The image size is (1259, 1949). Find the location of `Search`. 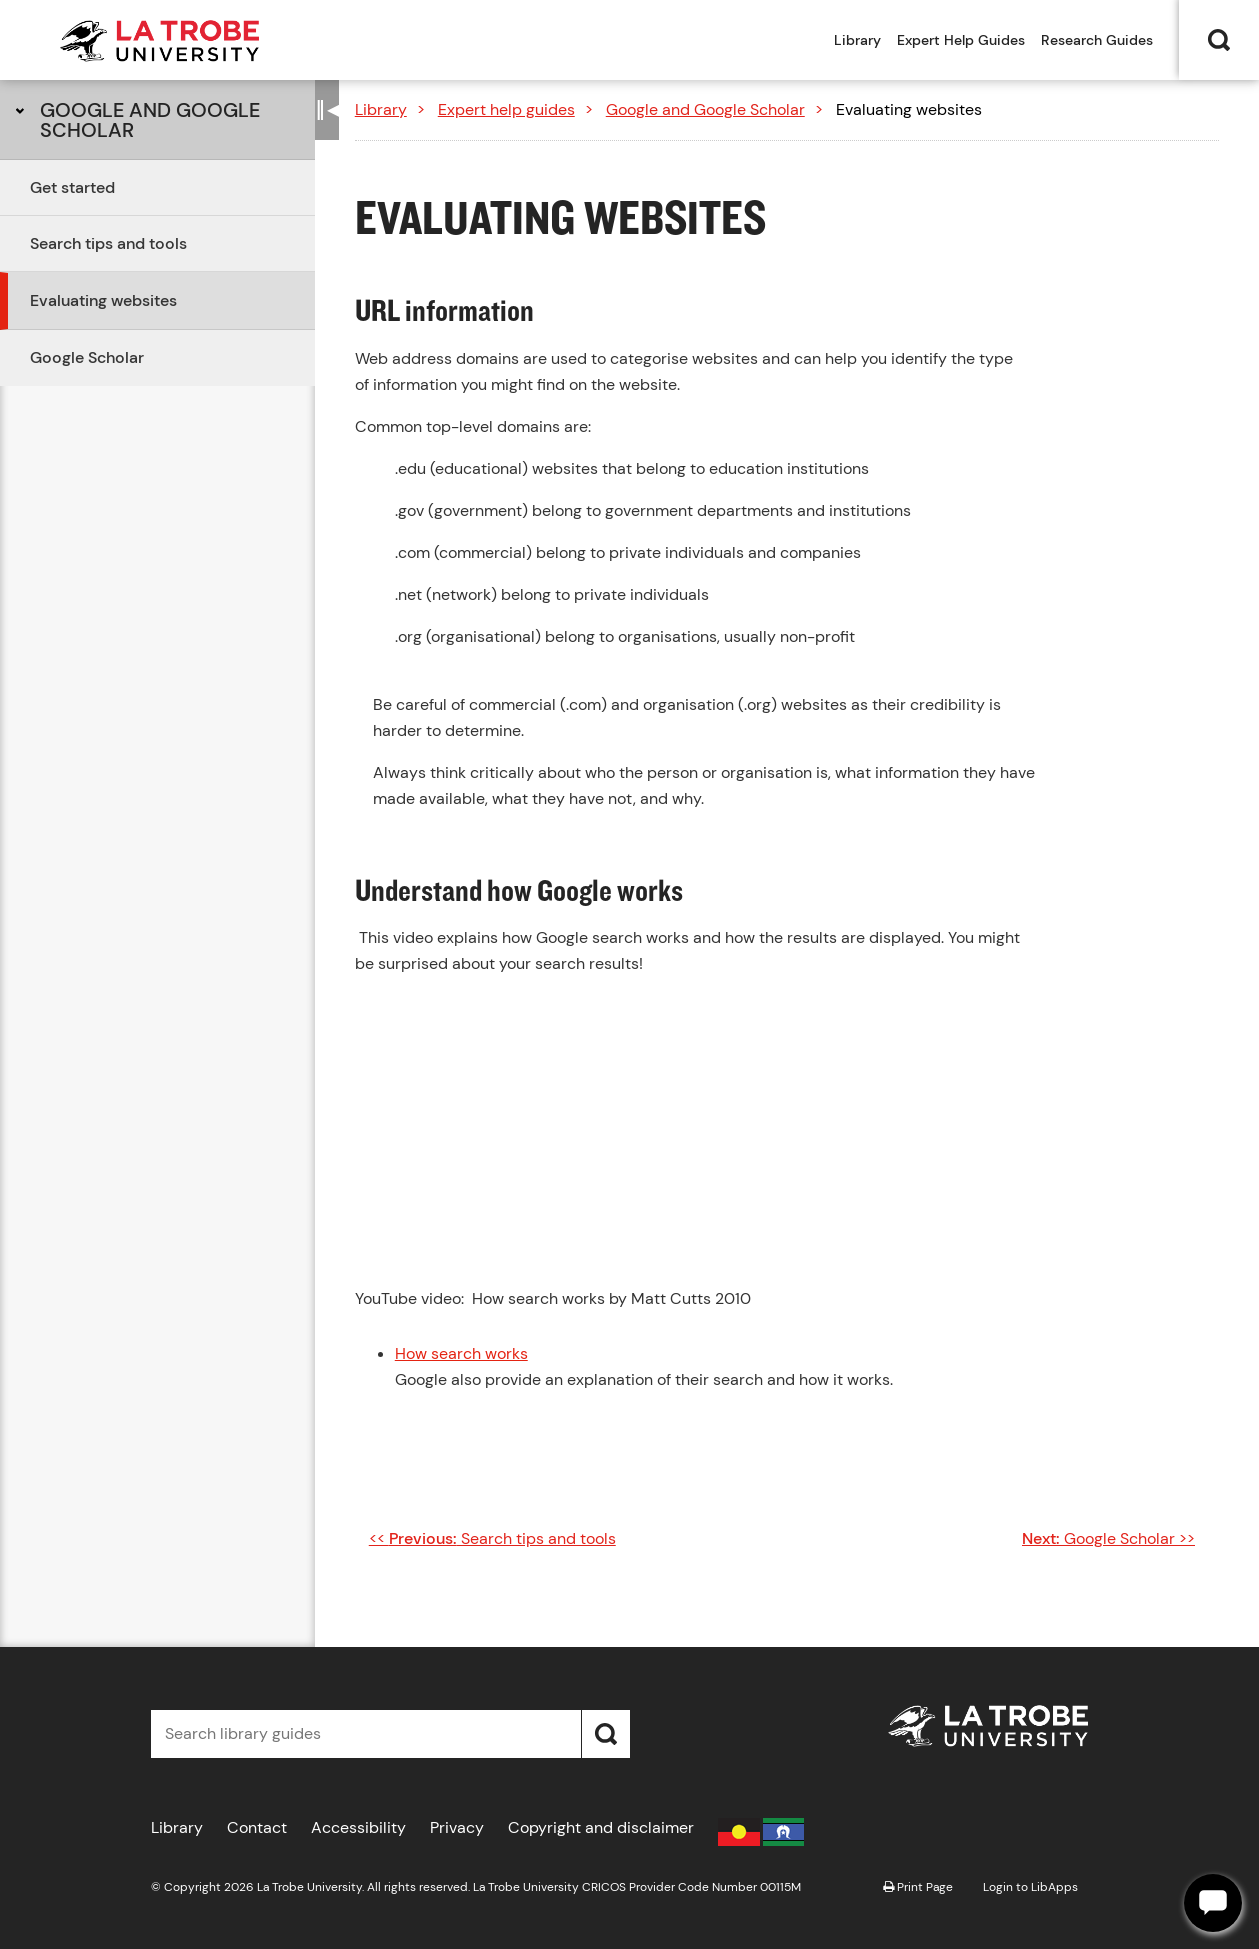

Search is located at coordinates (1219, 40).